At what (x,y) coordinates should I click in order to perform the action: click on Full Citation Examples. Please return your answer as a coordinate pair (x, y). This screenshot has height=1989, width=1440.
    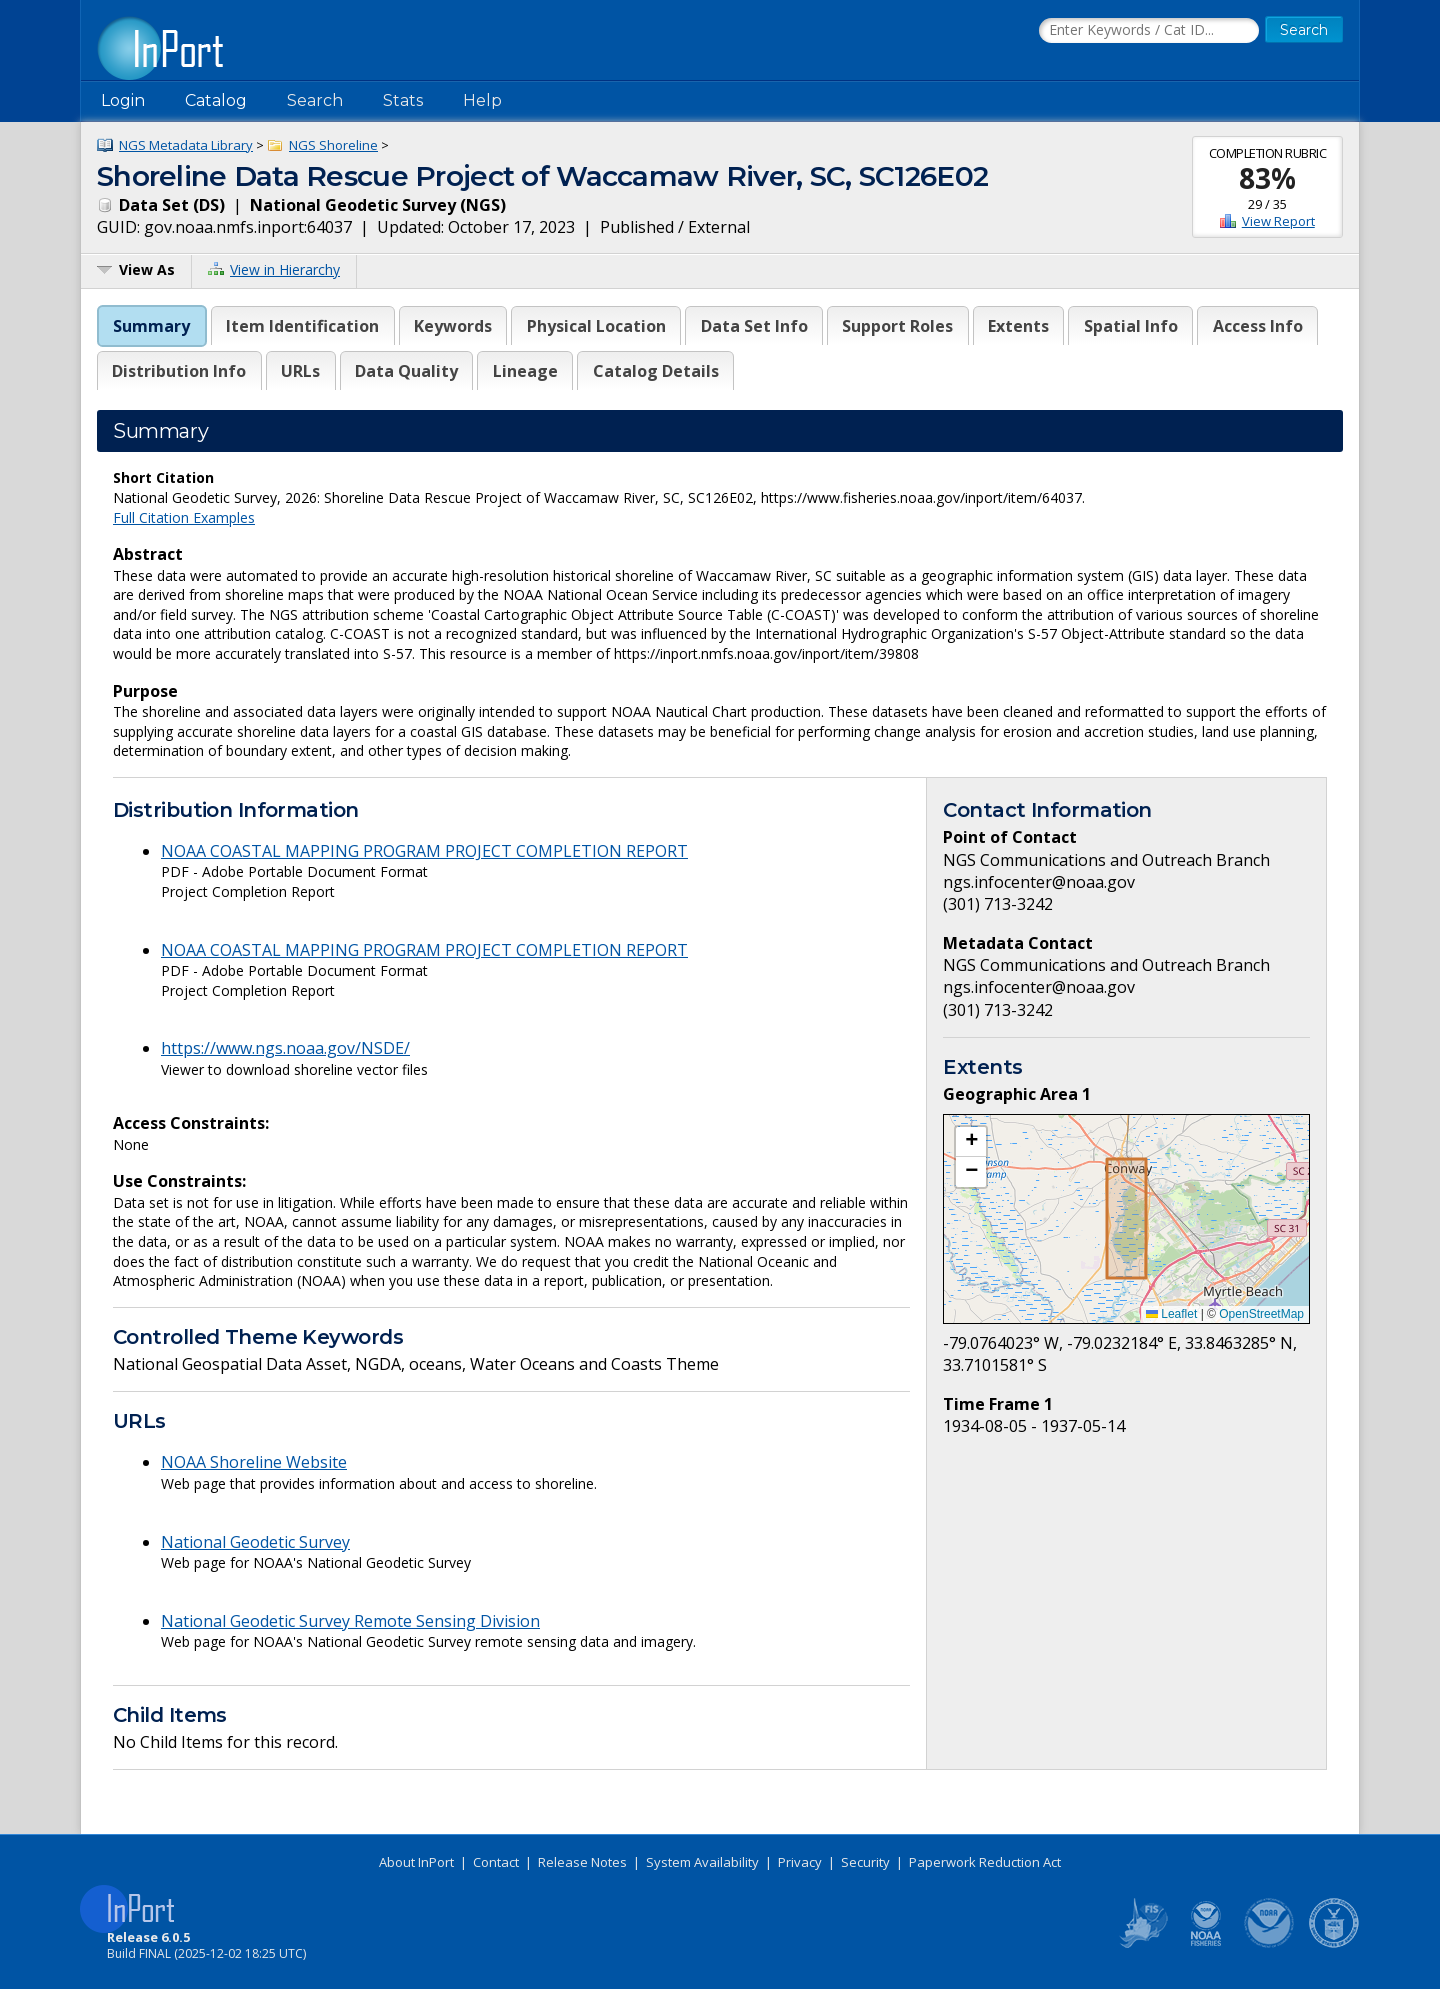
    Looking at the image, I should click on (184, 517).